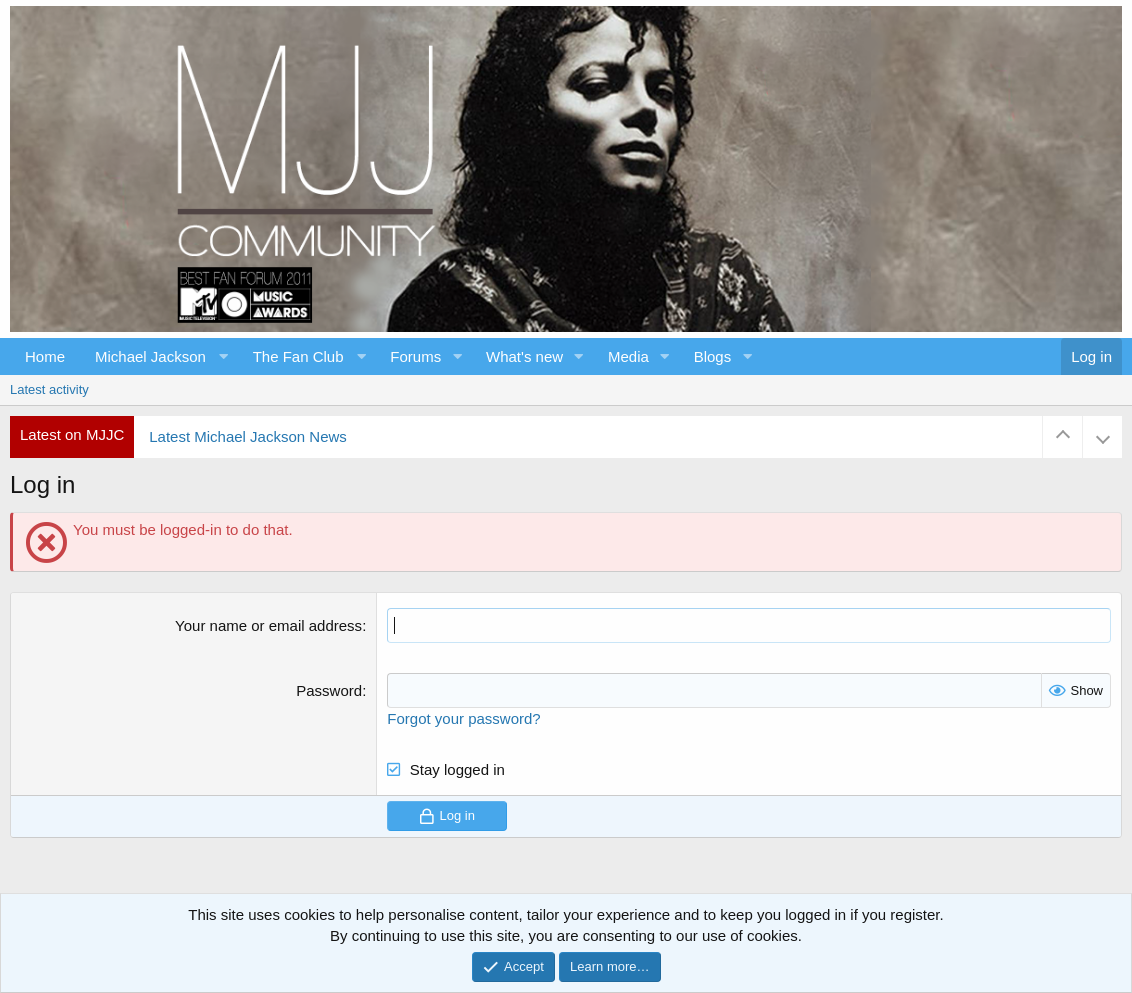 This screenshot has height=993, width=1132. What do you see at coordinates (713, 356) in the screenshot?
I see `Blogs` at bounding box center [713, 356].